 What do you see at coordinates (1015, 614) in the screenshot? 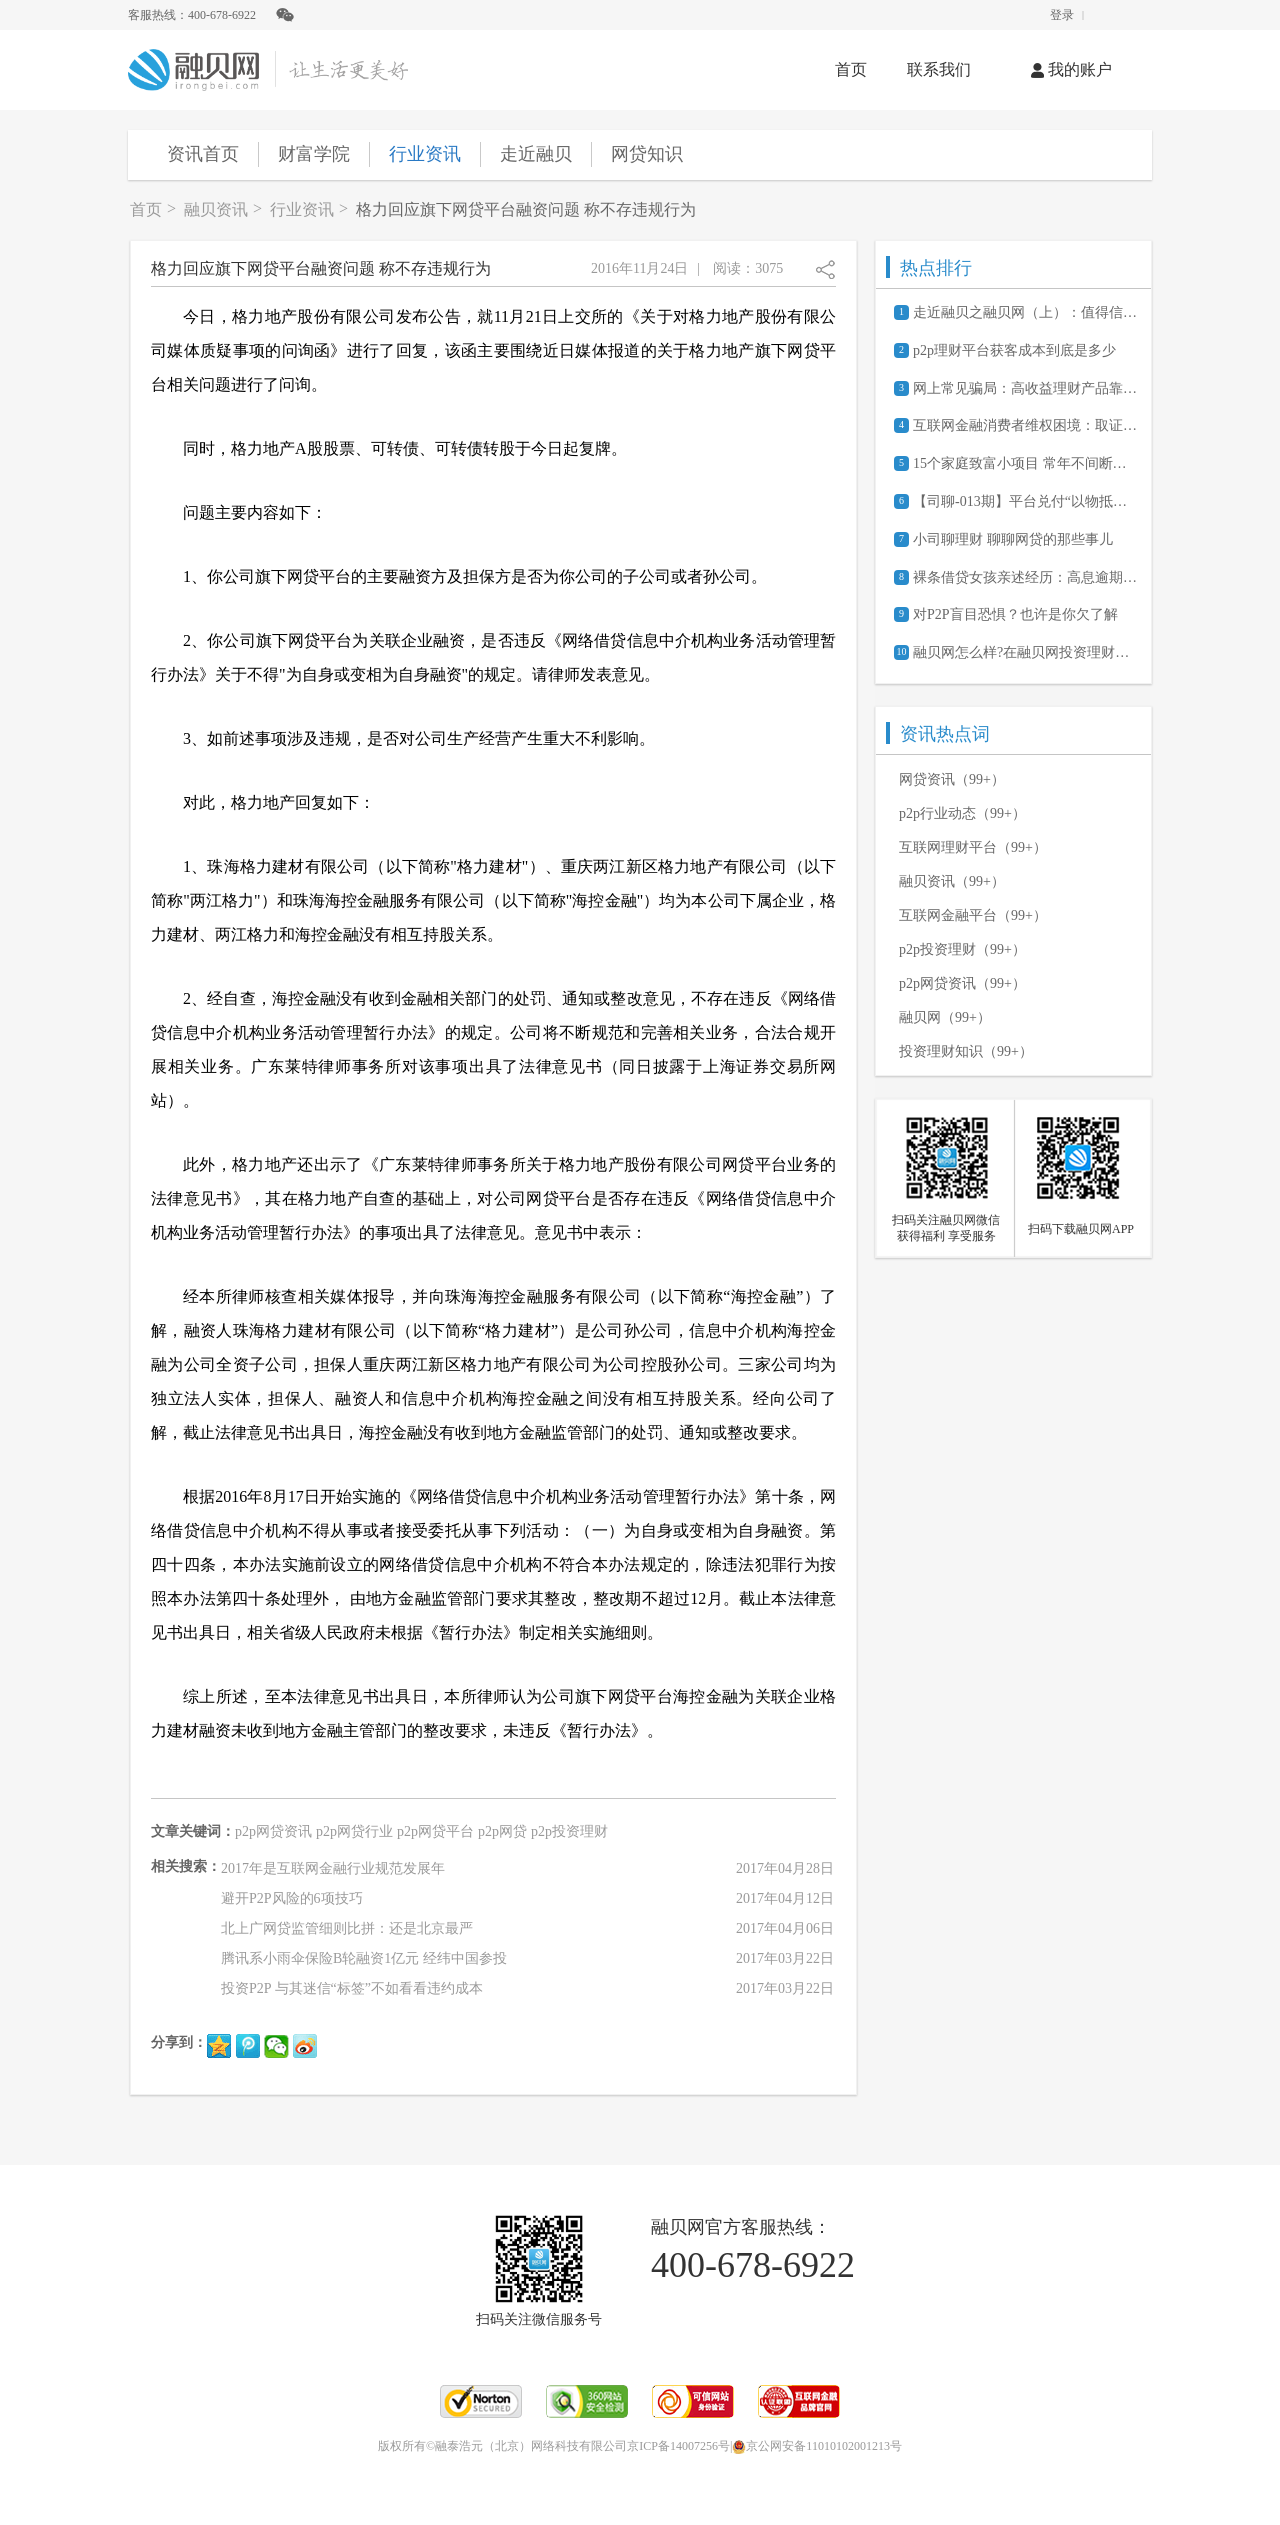
I see `对P2P盲目恐惧？也许是你欠了解` at bounding box center [1015, 614].